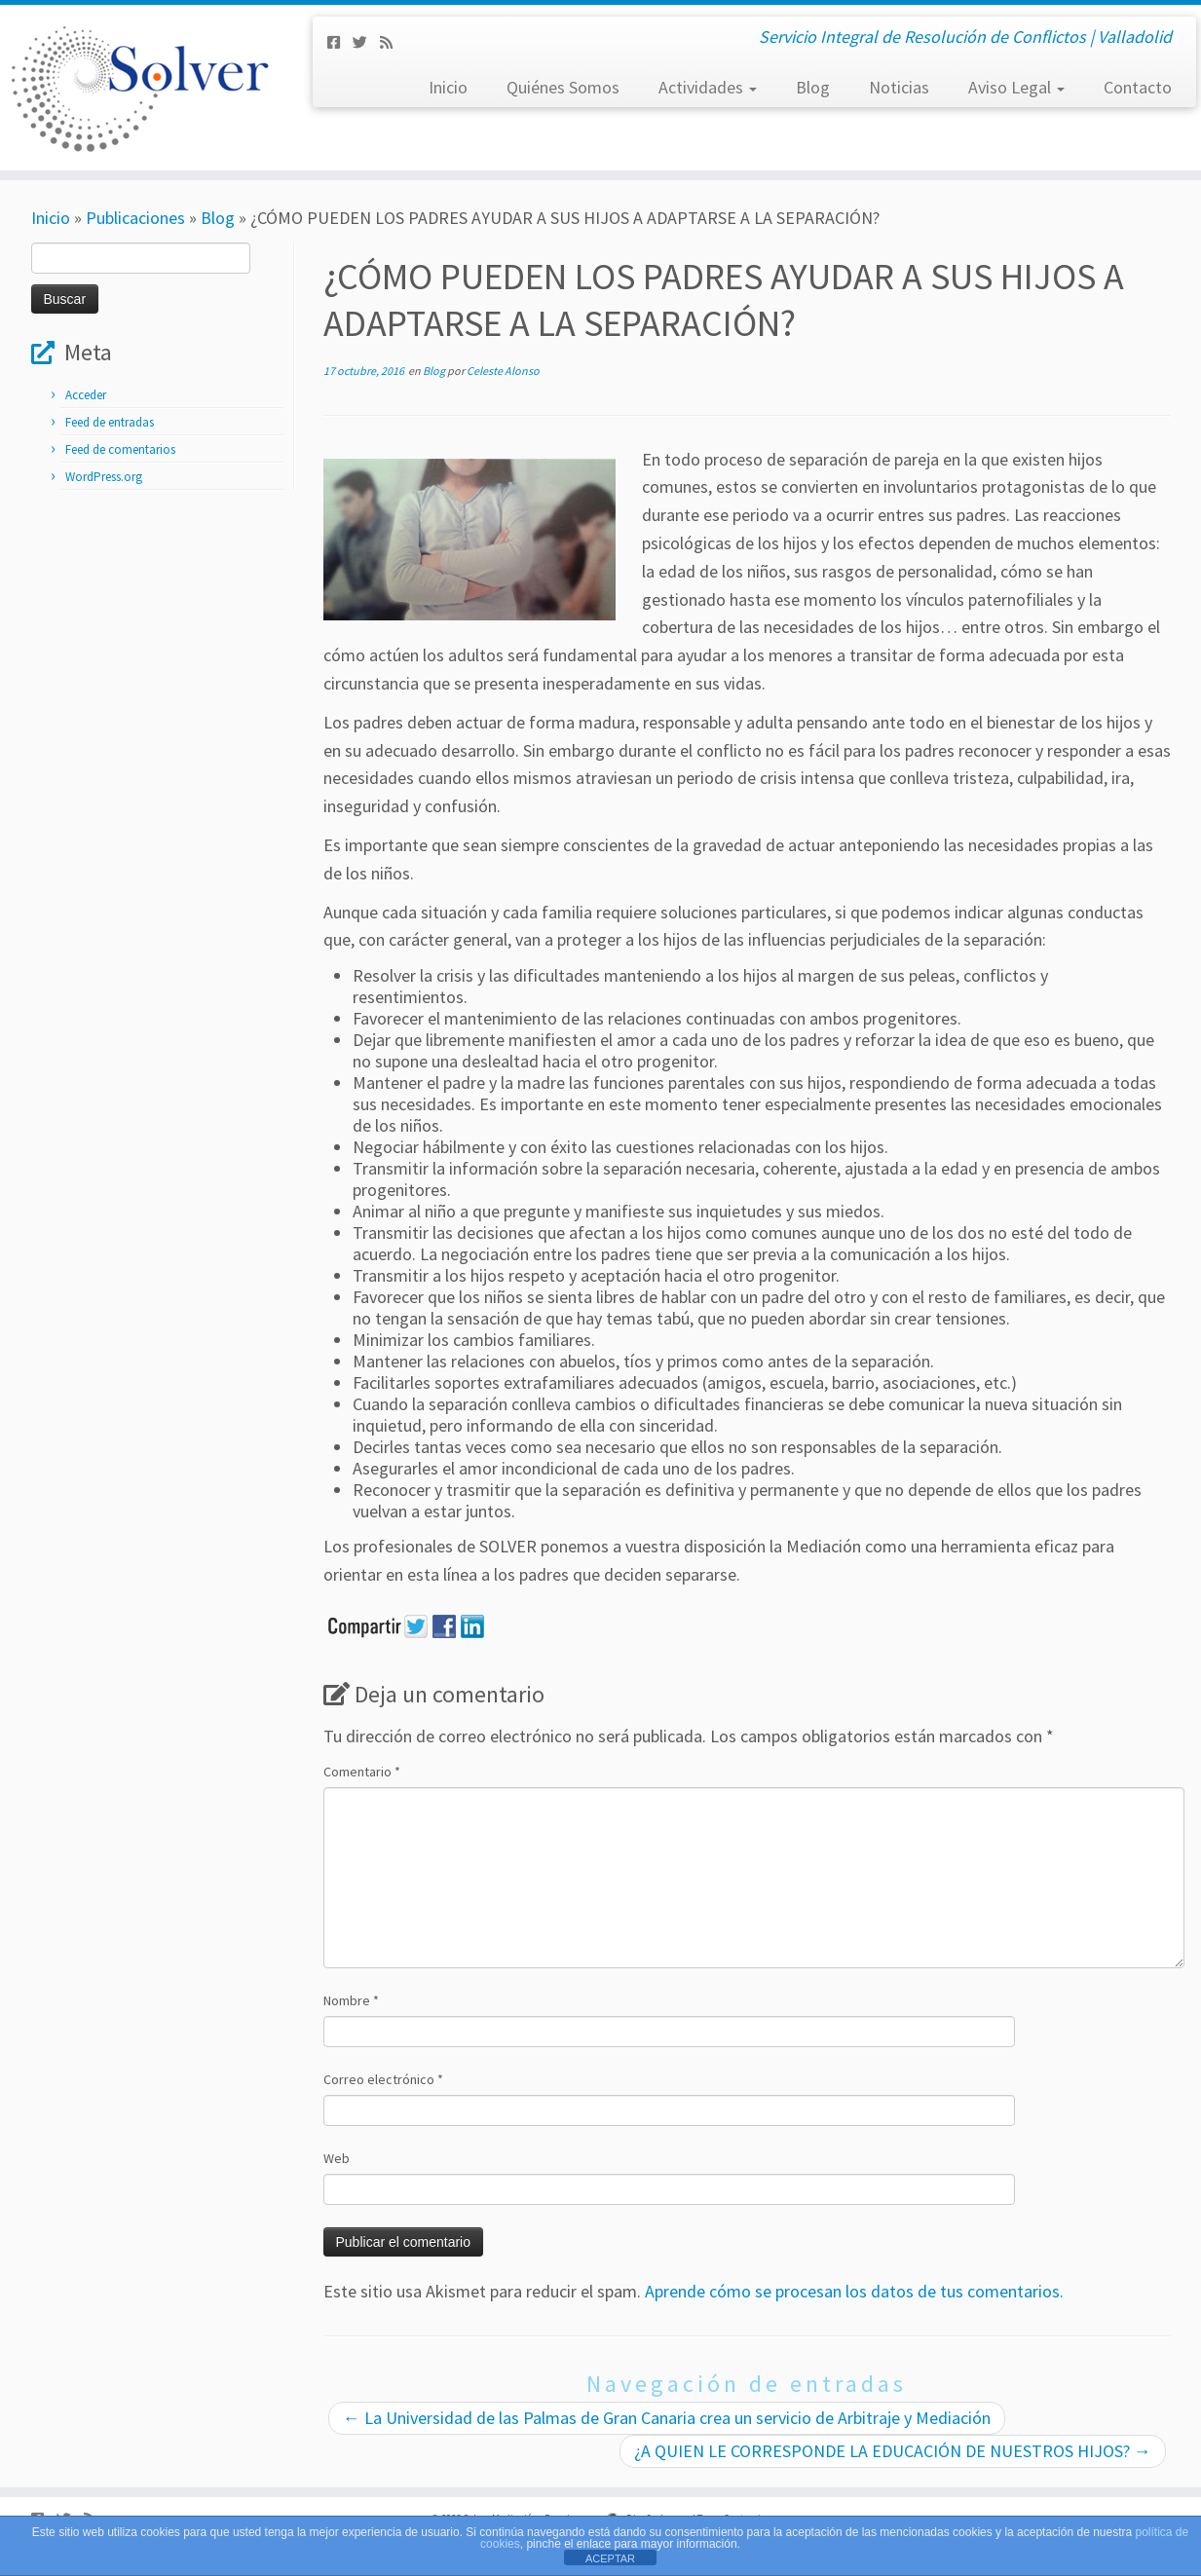 This screenshot has height=2576, width=1201. I want to click on Blog, so click(813, 87).